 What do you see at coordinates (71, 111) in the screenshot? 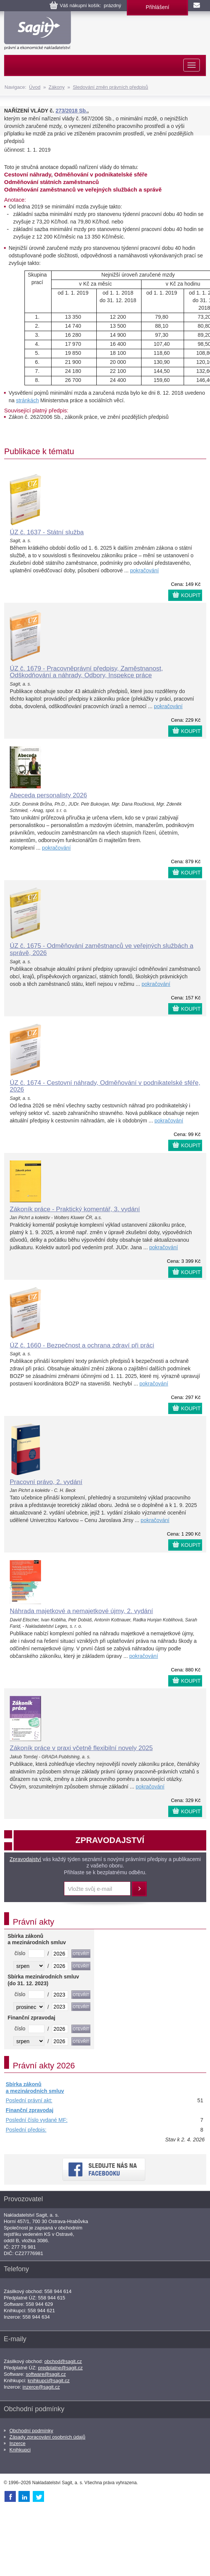
I see `273/2018 Sb.` at bounding box center [71, 111].